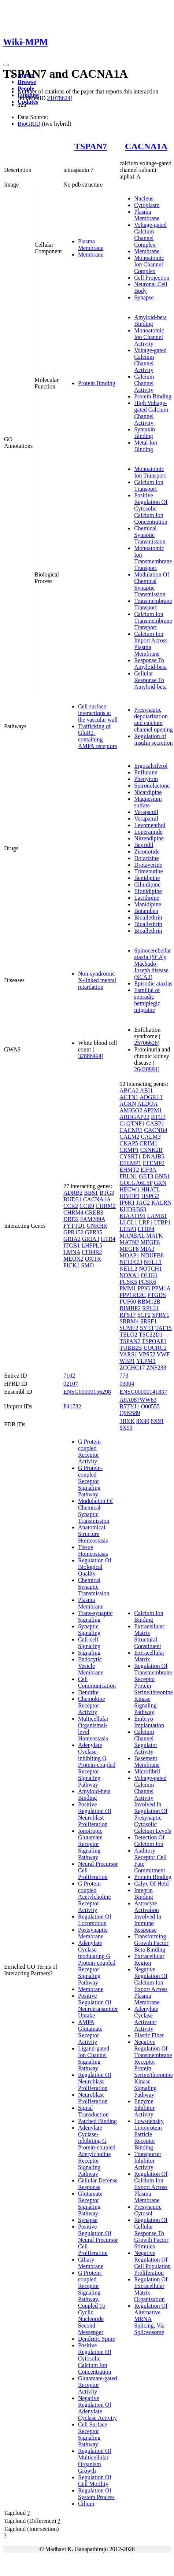  What do you see at coordinates (129, 1170) in the screenshot?
I see `EHMT2` at bounding box center [129, 1170].